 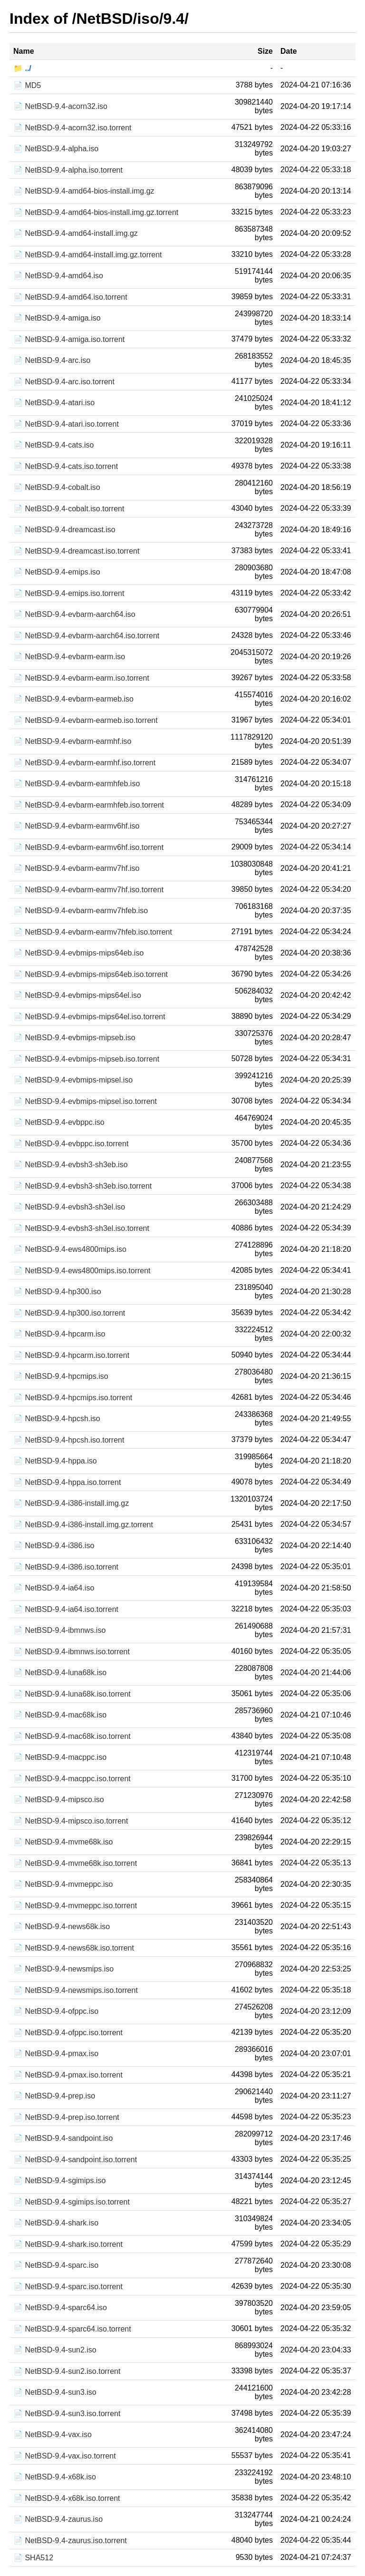 What do you see at coordinates (57, 318) in the screenshot?
I see `📄 NetBSD-9.4-amiga.iso` at bounding box center [57, 318].